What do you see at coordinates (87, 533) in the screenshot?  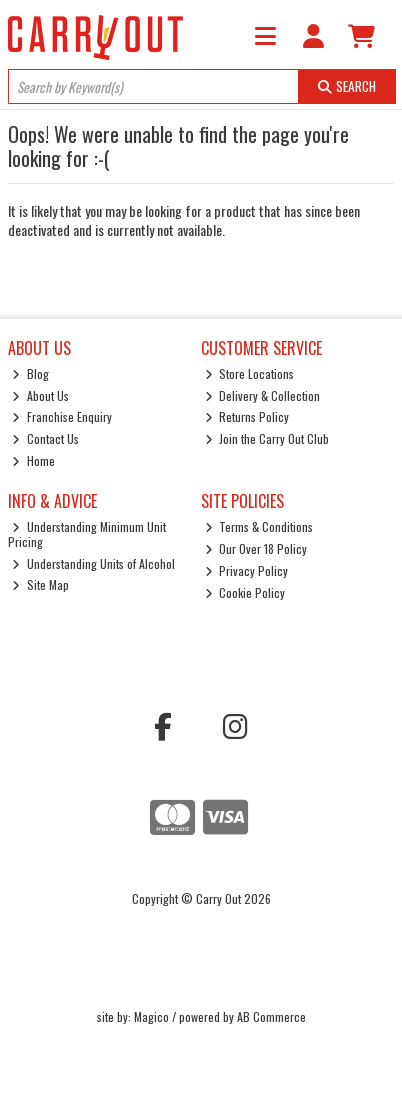 I see `Understanding Minimum Unit Pricing` at bounding box center [87, 533].